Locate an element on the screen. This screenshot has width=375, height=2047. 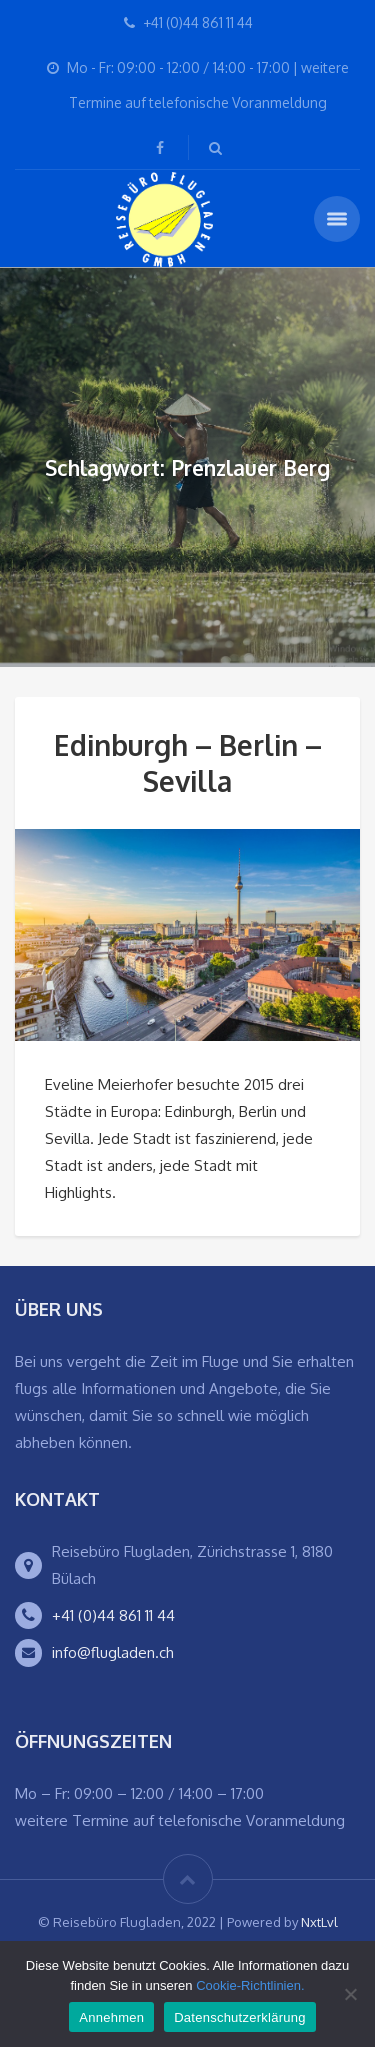
Datenschutzerklärung is located at coordinates (239, 2017).